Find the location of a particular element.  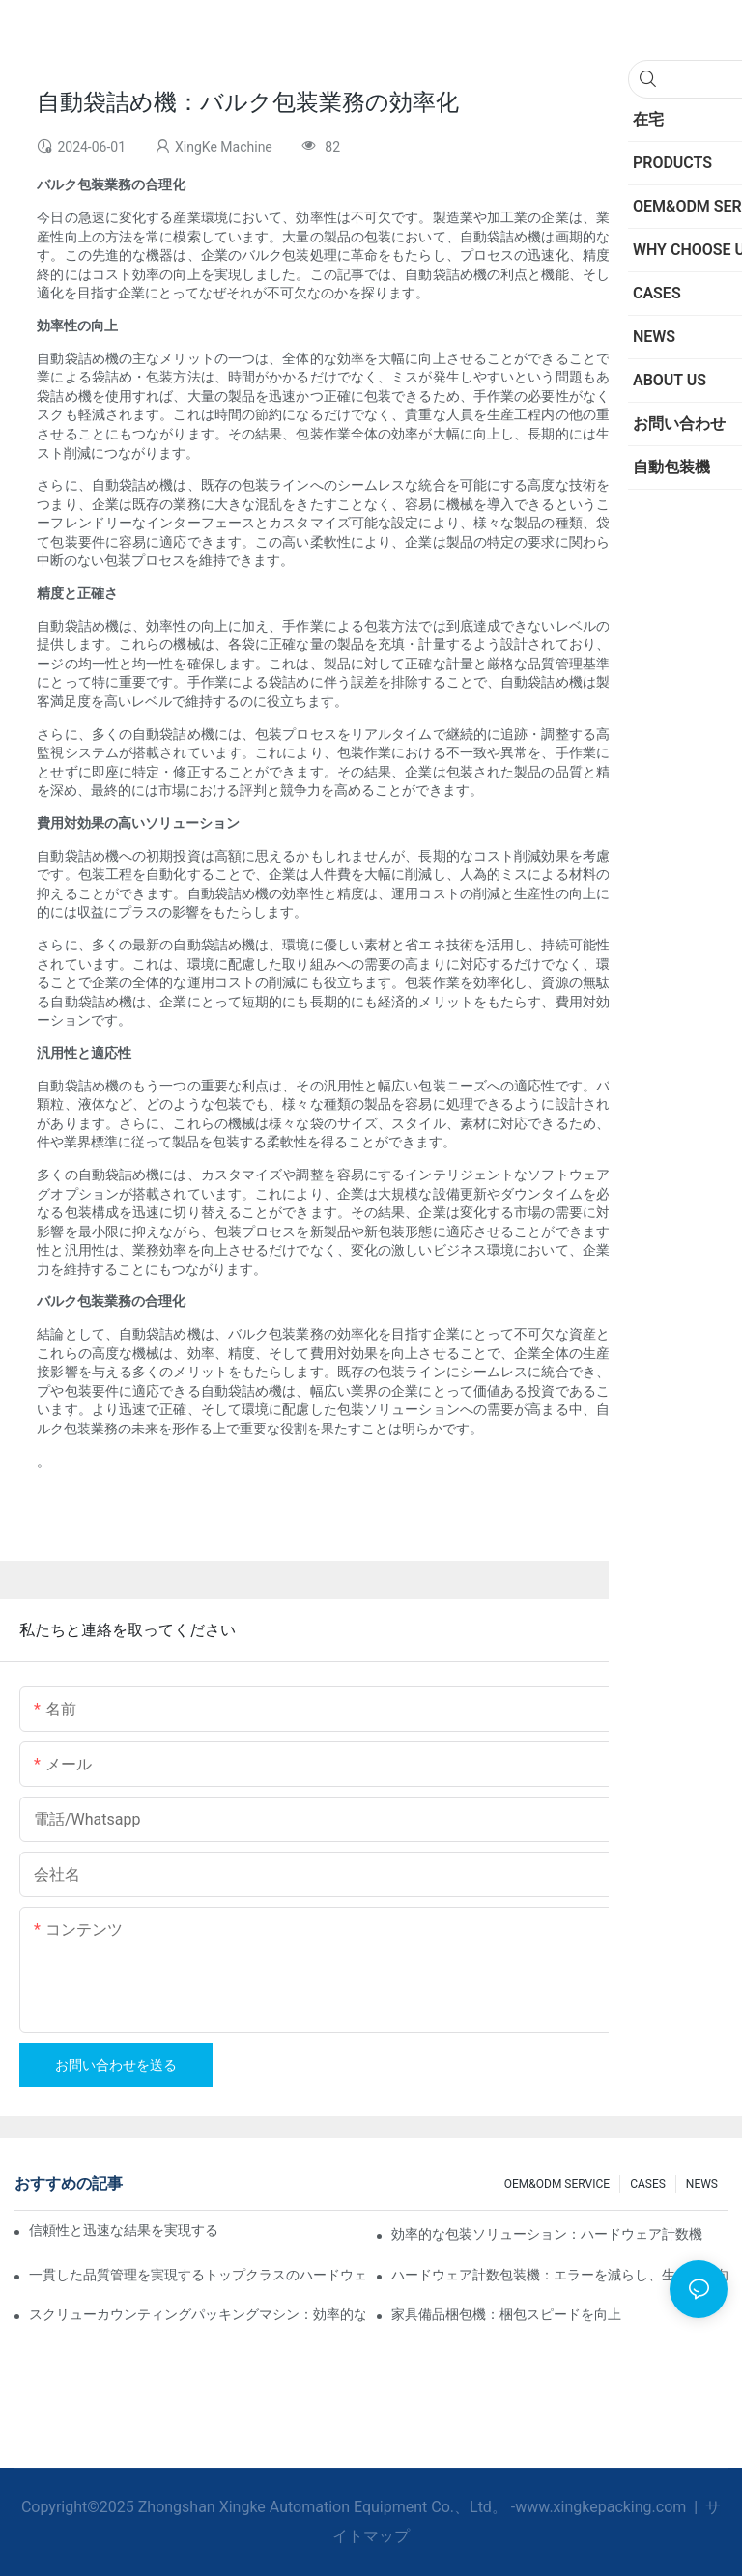

CASES is located at coordinates (648, 2184).